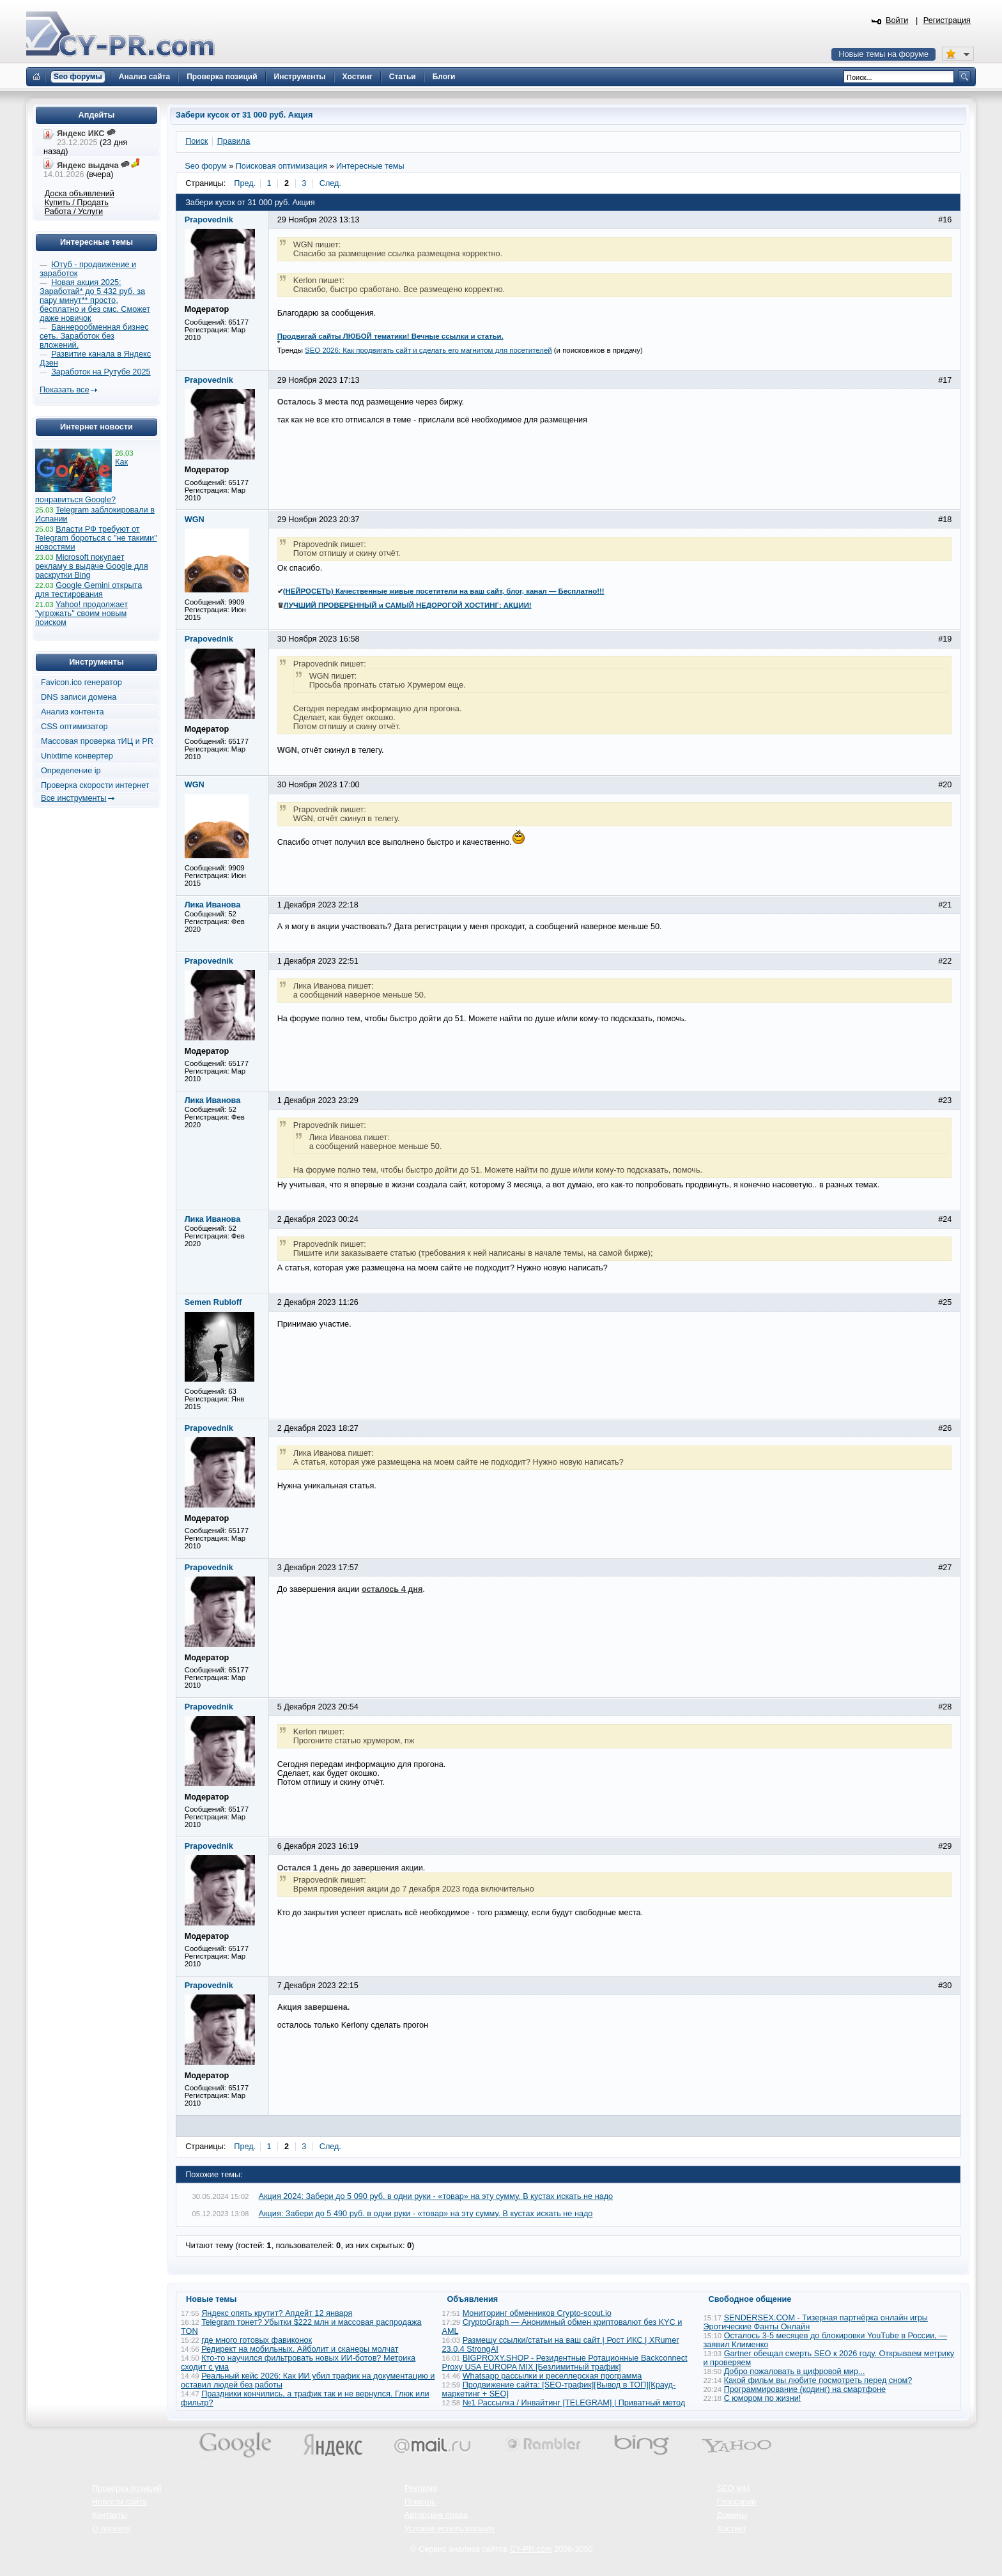 The image size is (1002, 2576). I want to click on Google Gemini открыта для тестирования, so click(88, 590).